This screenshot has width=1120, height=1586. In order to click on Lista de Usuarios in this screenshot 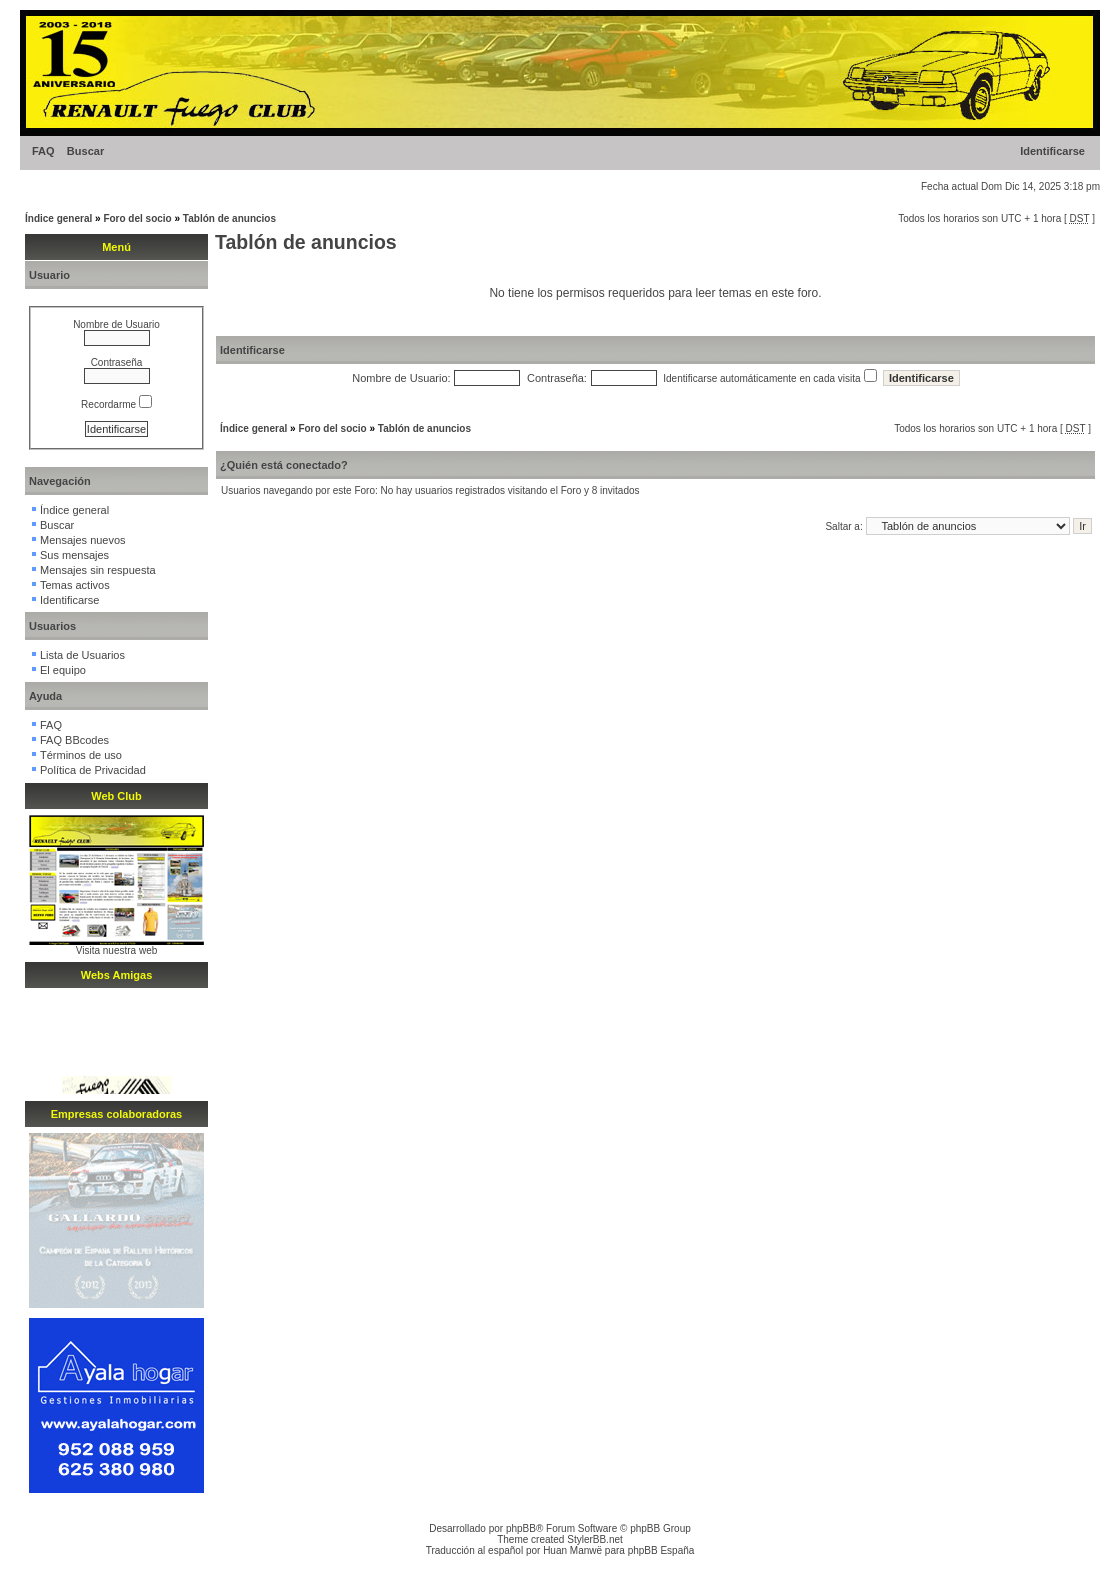, I will do `click(82, 655)`.